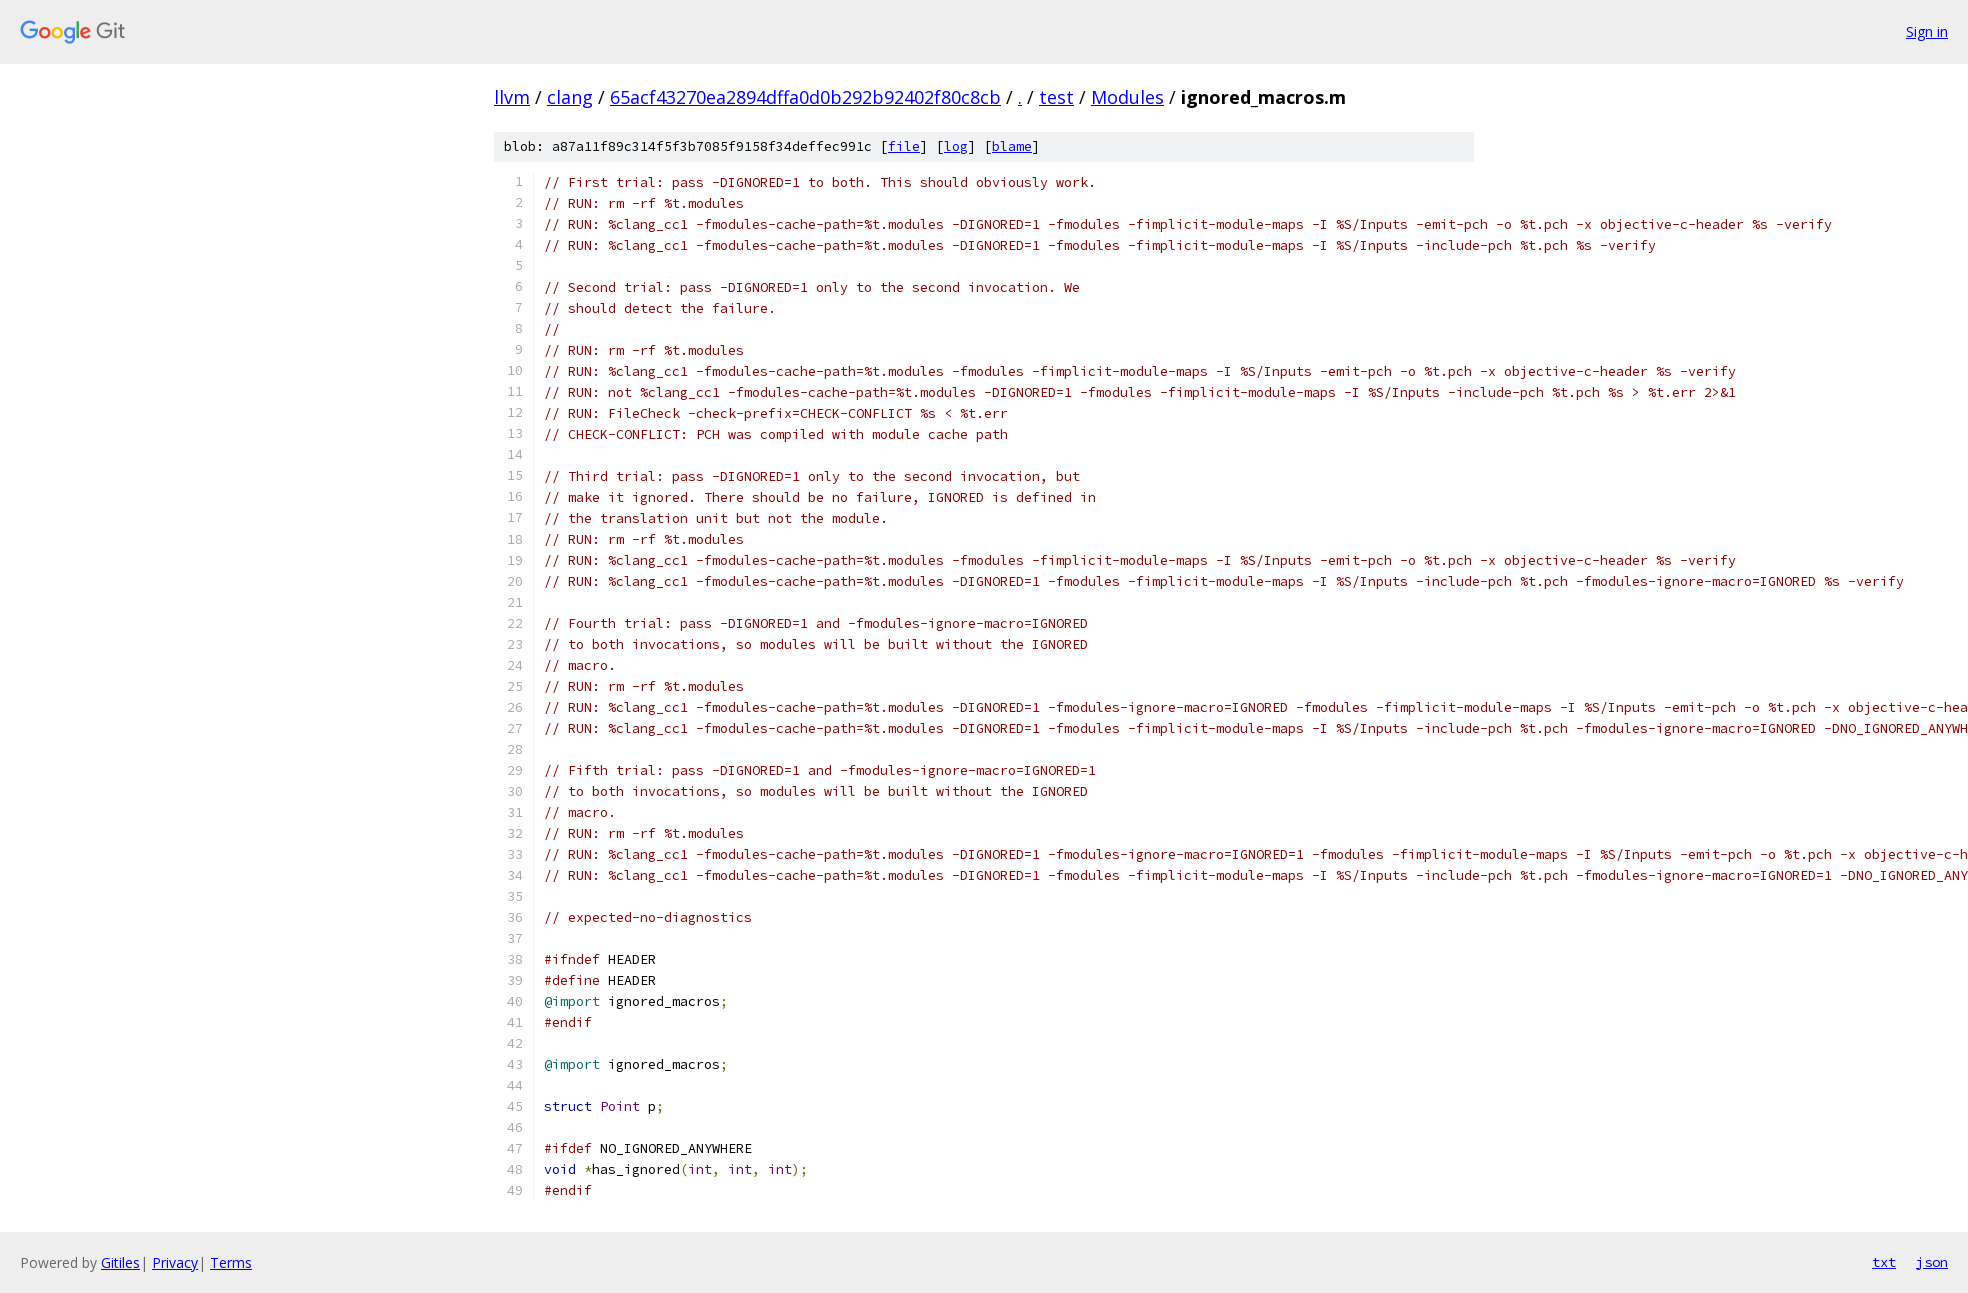 The image size is (1968, 1293). Describe the element at coordinates (570, 97) in the screenshot. I see `clang` at that location.